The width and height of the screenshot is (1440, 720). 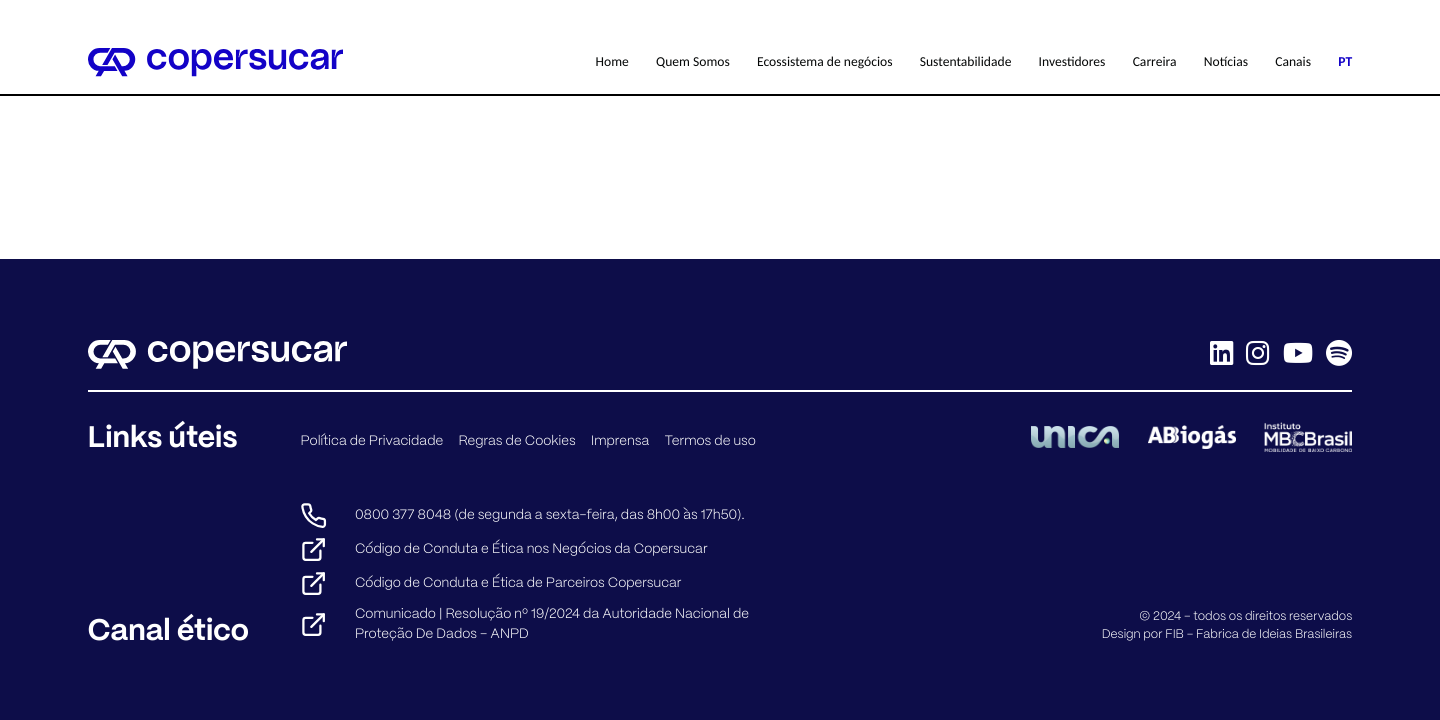 I want to click on Política de Privacidade, so click(x=371, y=440).